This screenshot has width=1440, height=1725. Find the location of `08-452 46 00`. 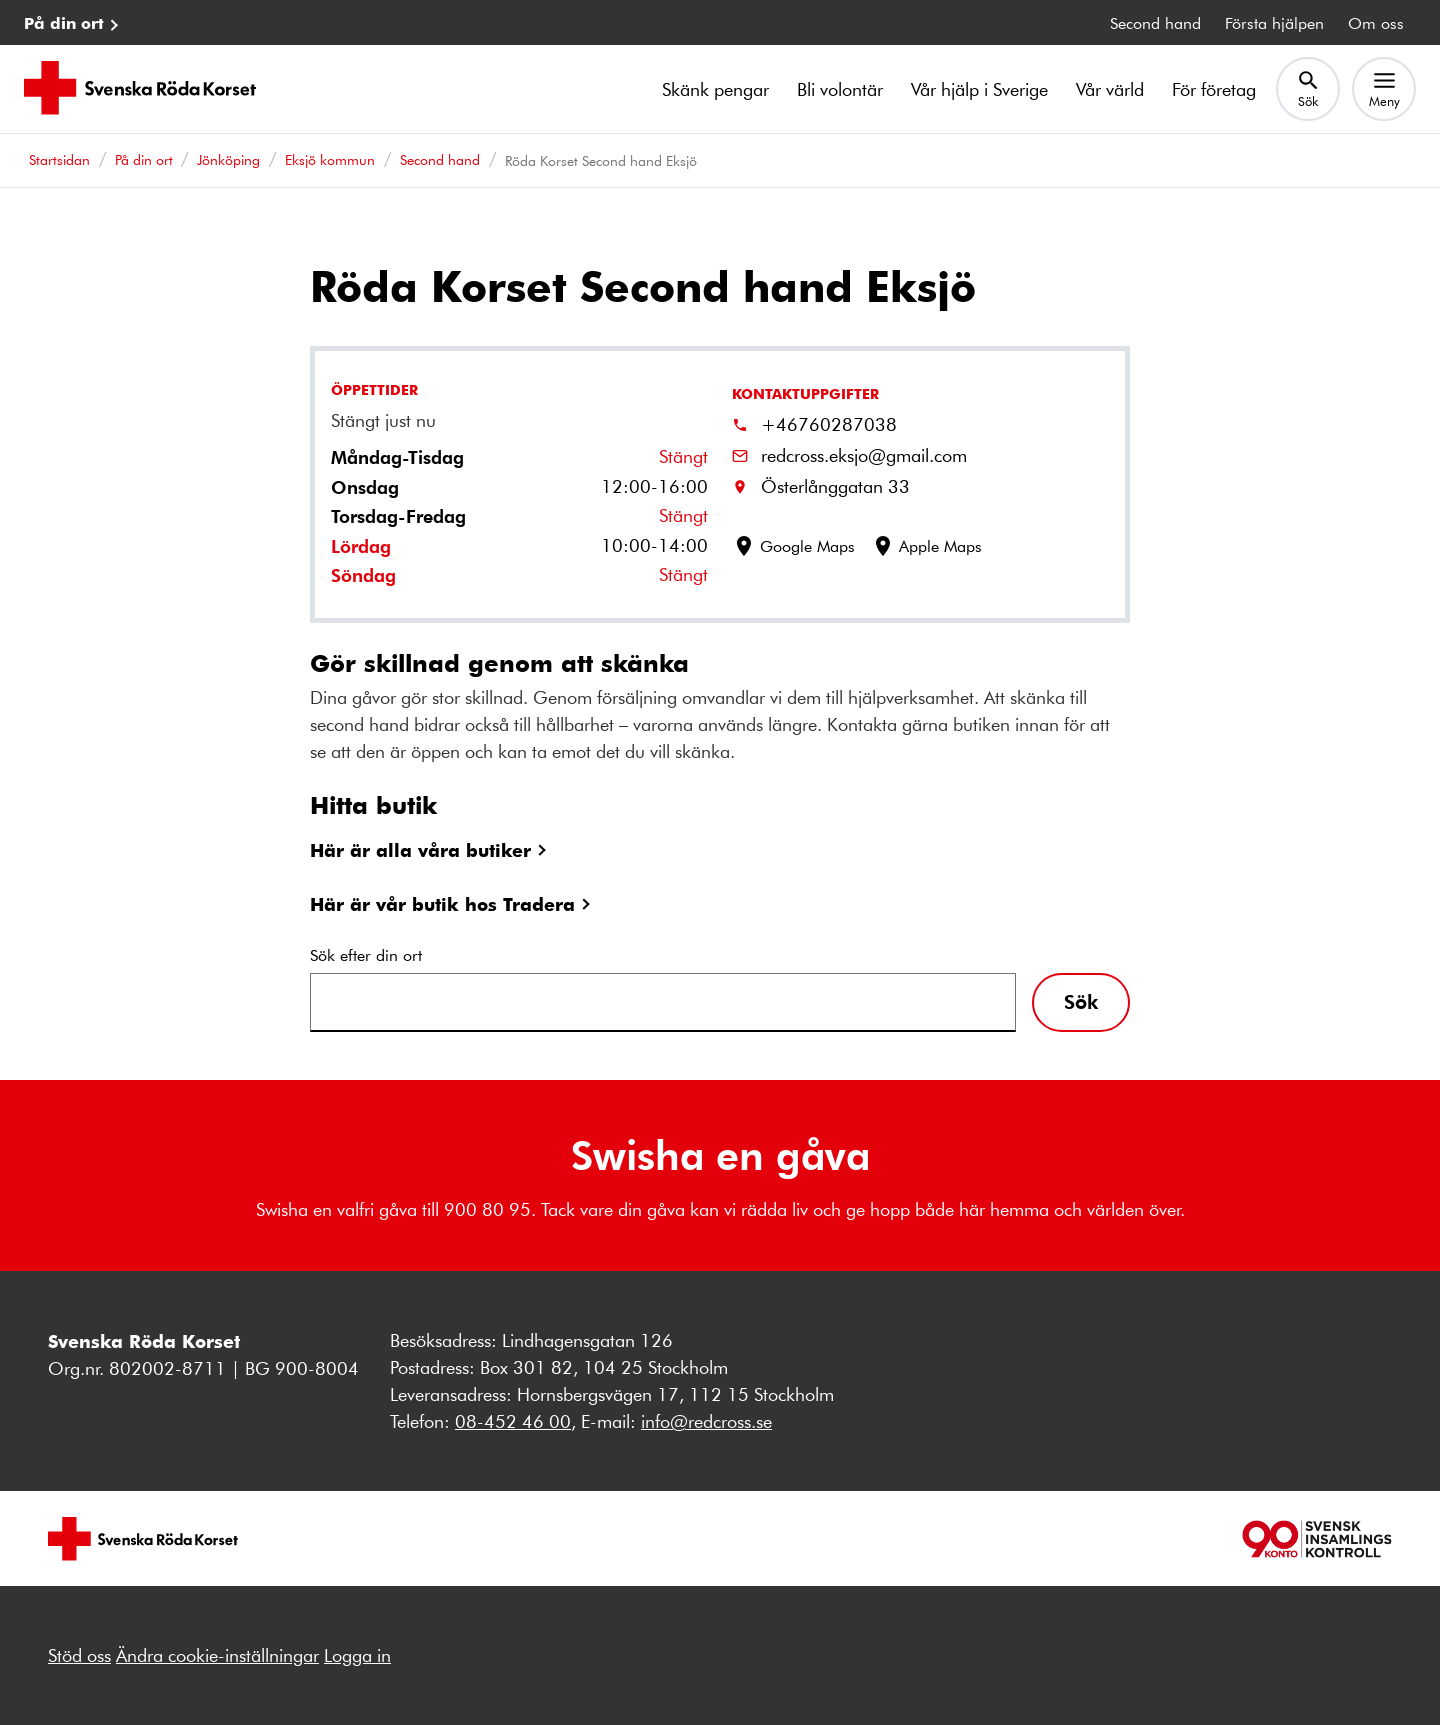

08-452 46 00 is located at coordinates (513, 1421).